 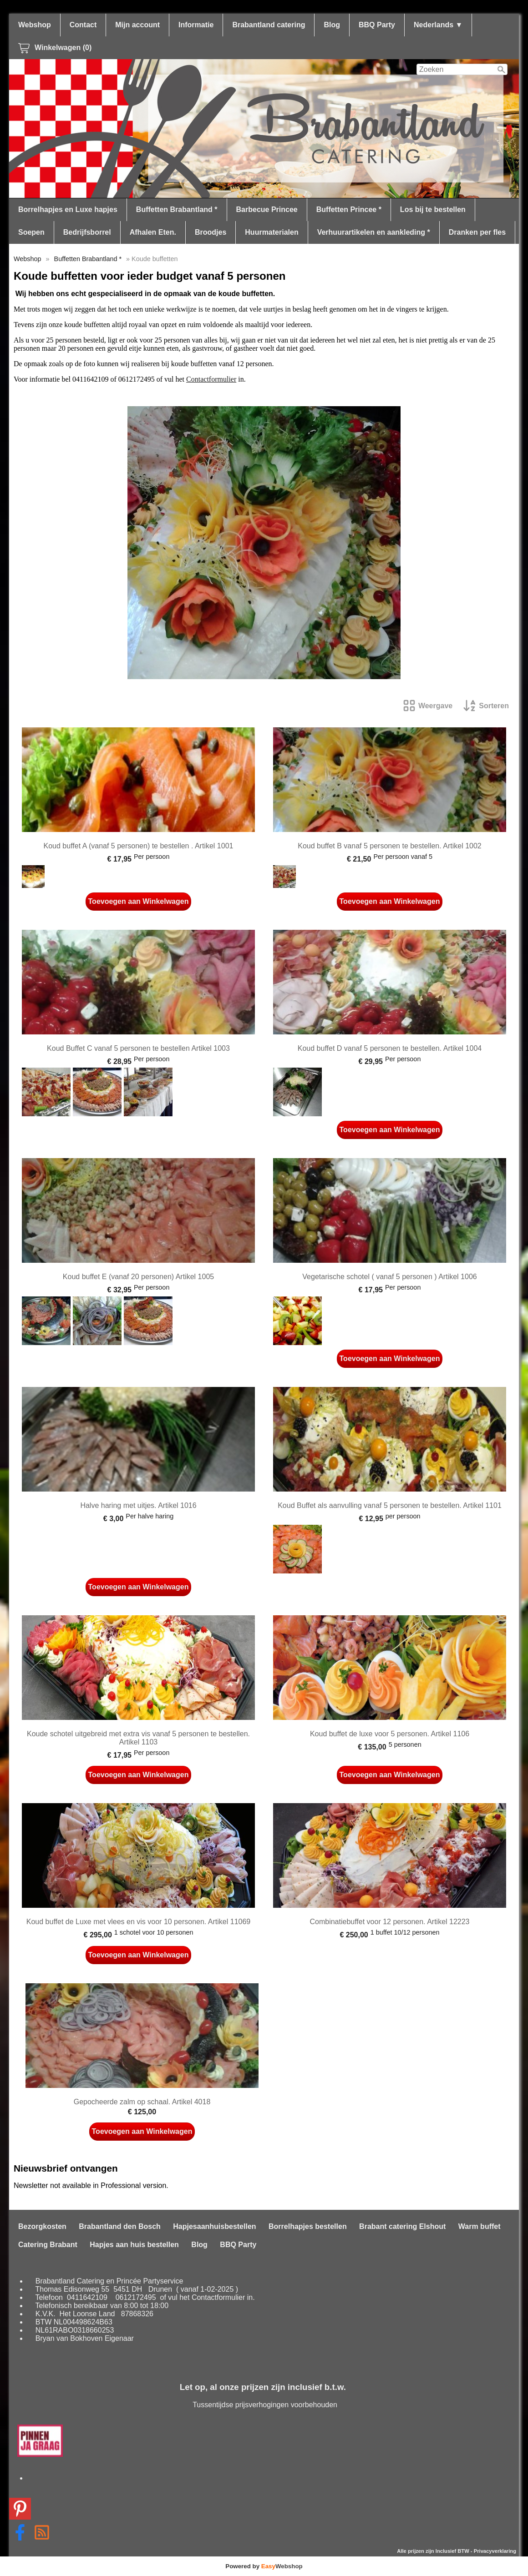 I want to click on Brabant catering Elshout, so click(x=402, y=2226).